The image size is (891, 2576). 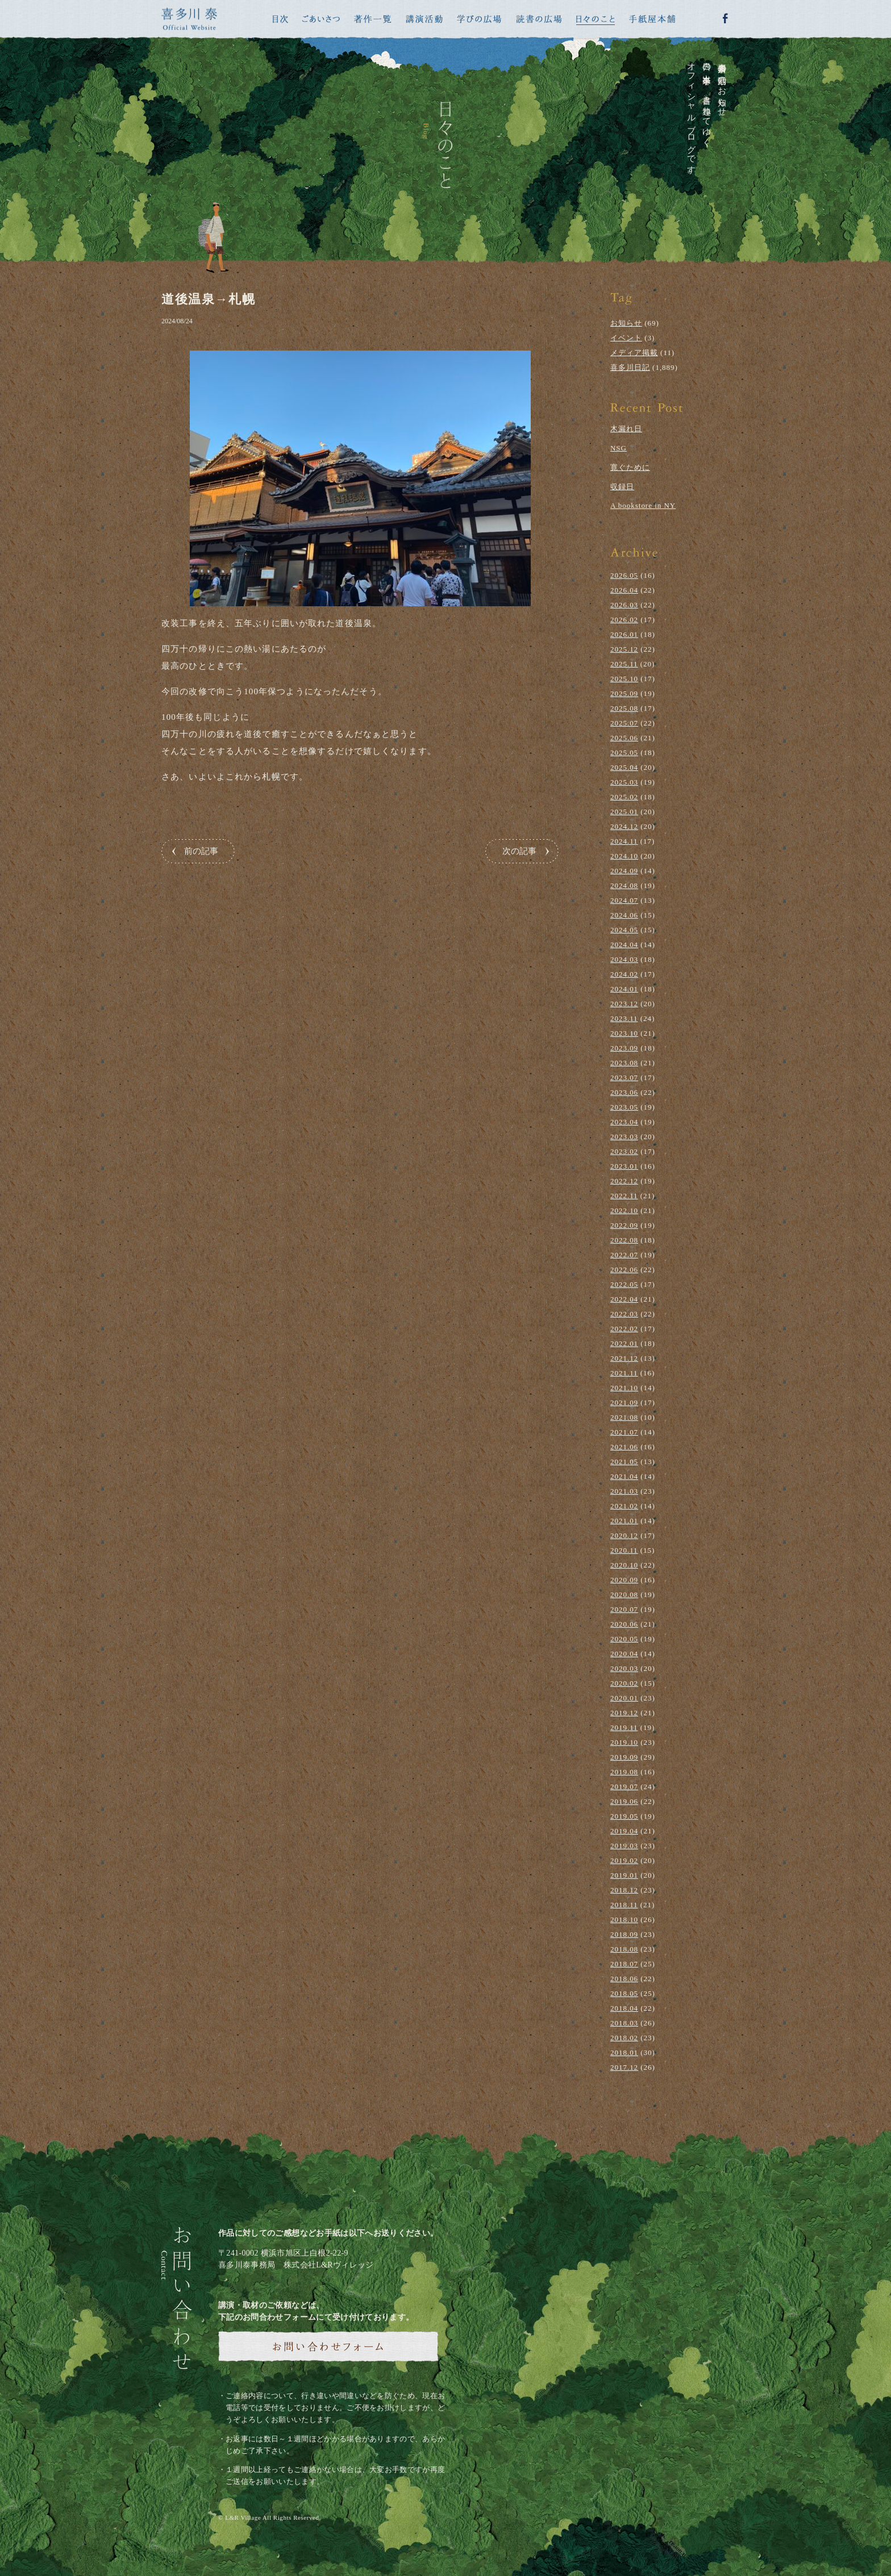 I want to click on 2022.03, so click(x=624, y=1314).